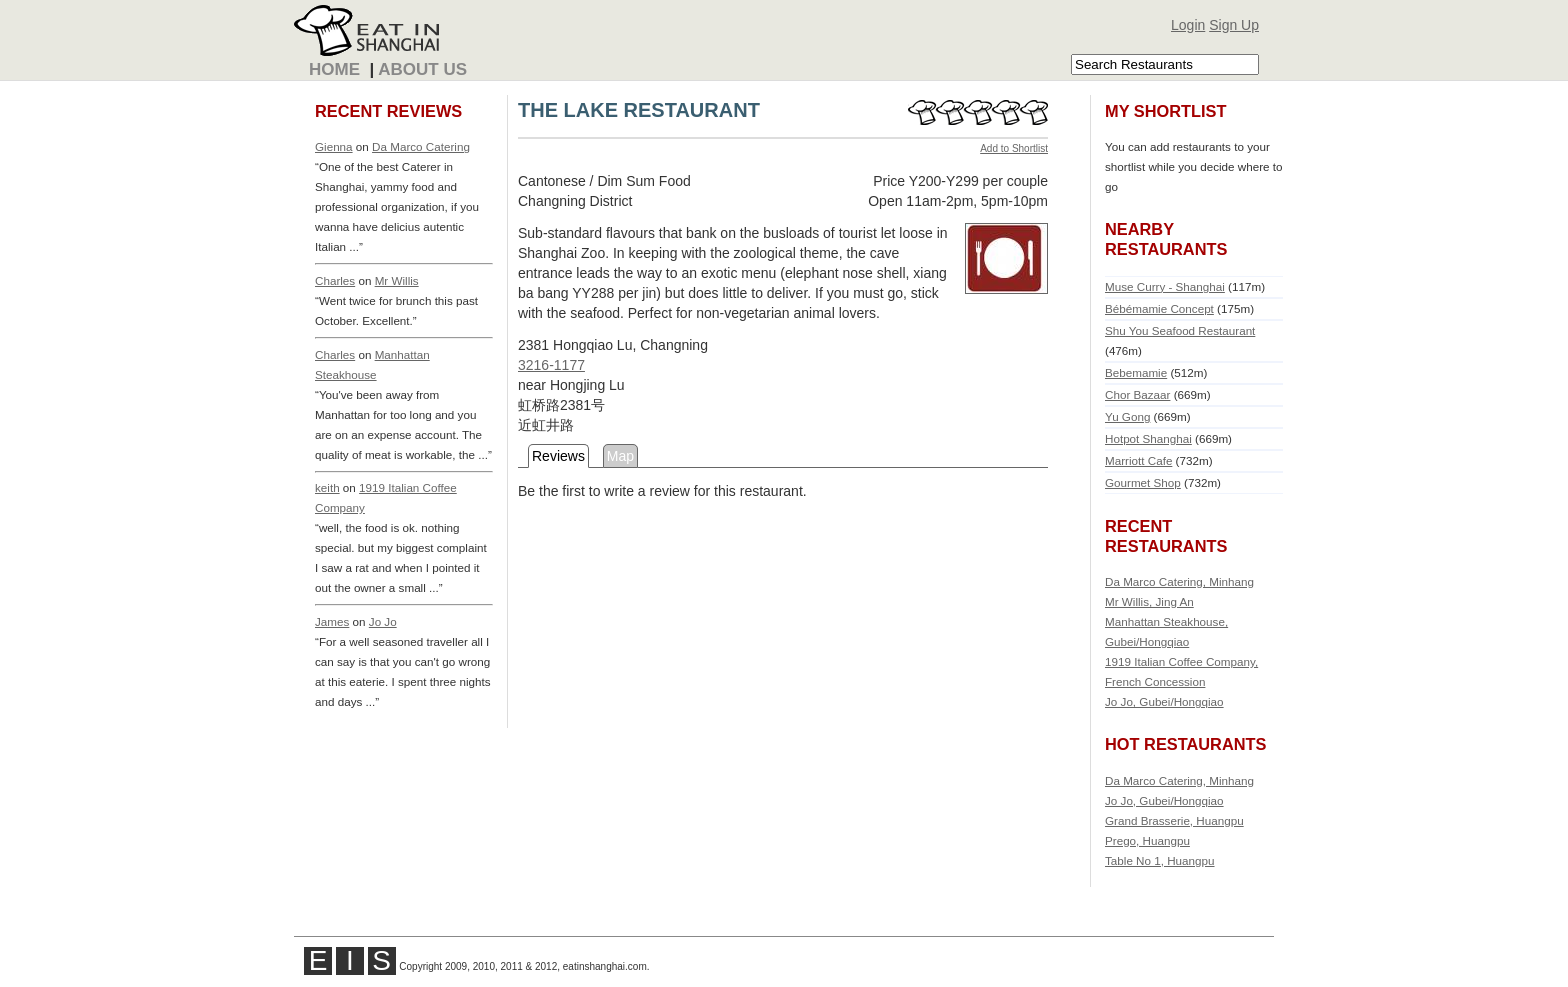 The image size is (1568, 987). Describe the element at coordinates (1164, 701) in the screenshot. I see `Jo Jo, Gubei/Hongqiao` at that location.